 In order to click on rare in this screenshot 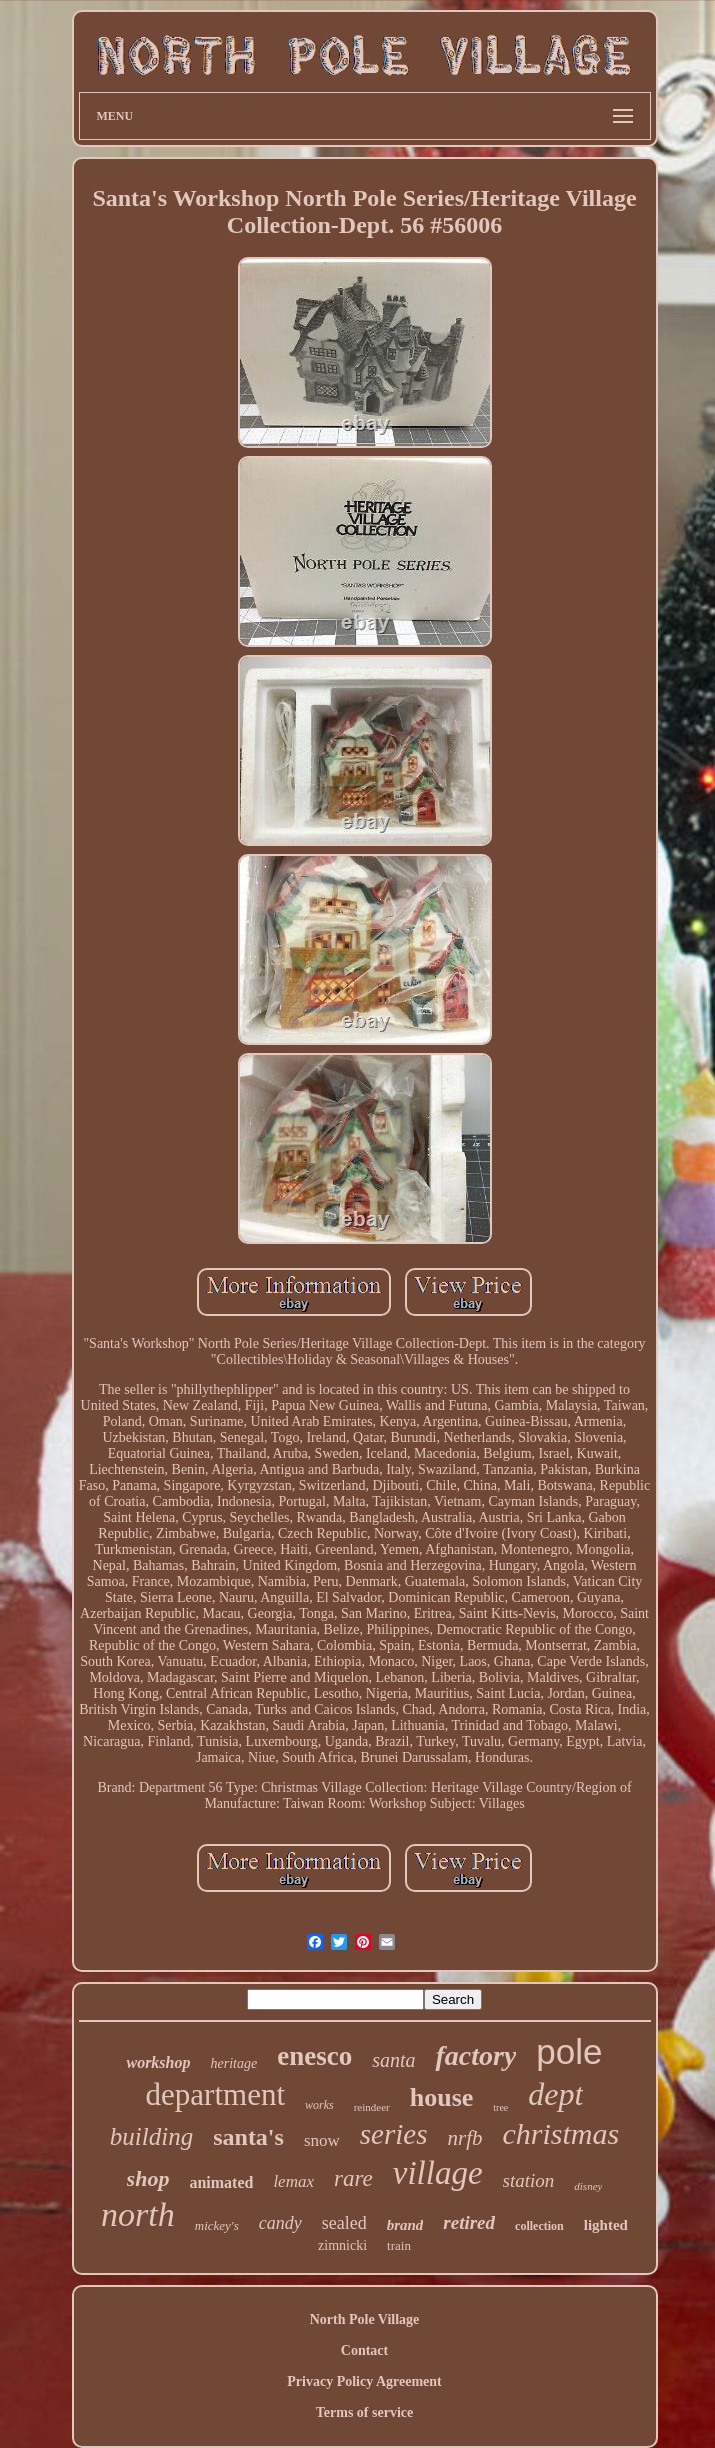, I will do `click(353, 2178)`.